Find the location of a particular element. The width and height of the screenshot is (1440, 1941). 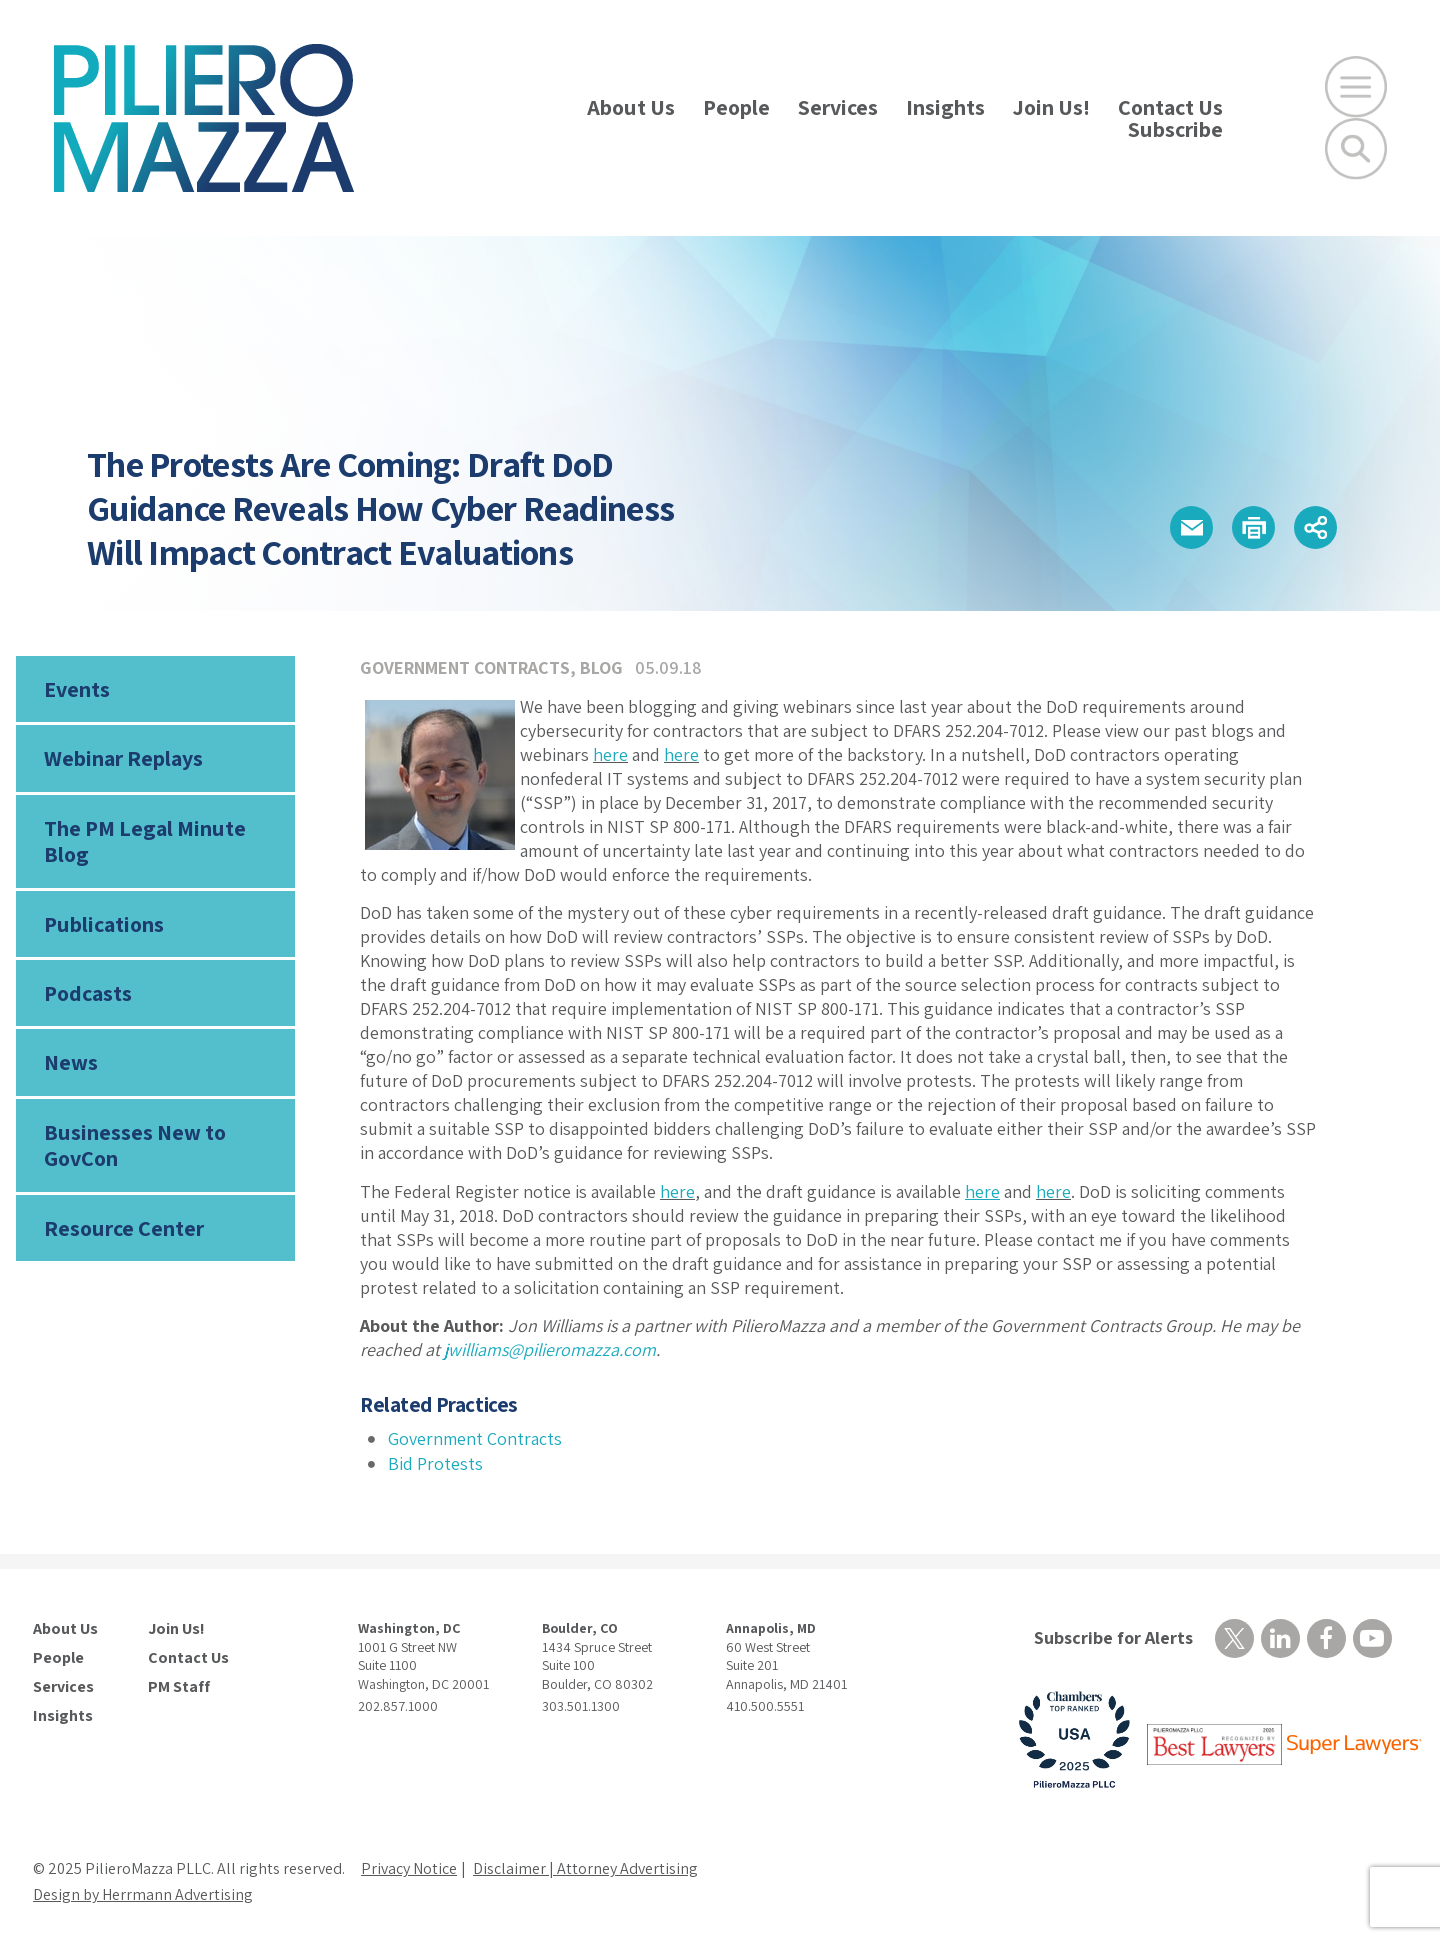

About Us is located at coordinates (631, 107).